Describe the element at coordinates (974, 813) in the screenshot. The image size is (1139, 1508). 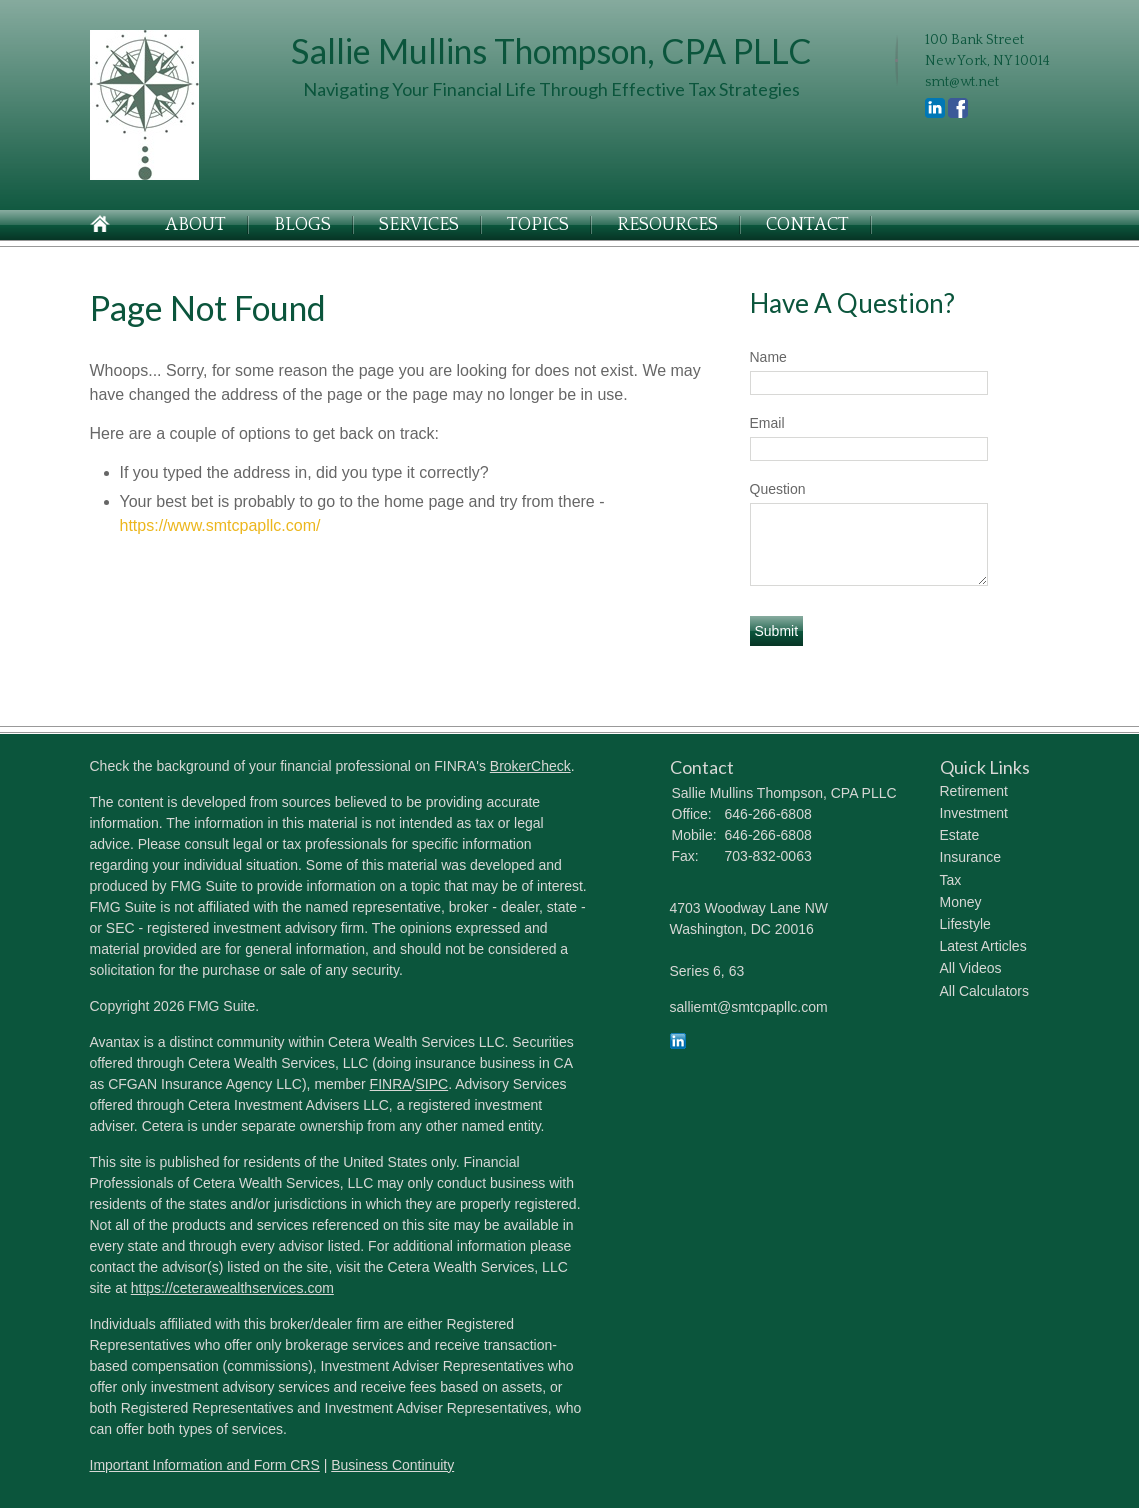
I see `Investment` at that location.